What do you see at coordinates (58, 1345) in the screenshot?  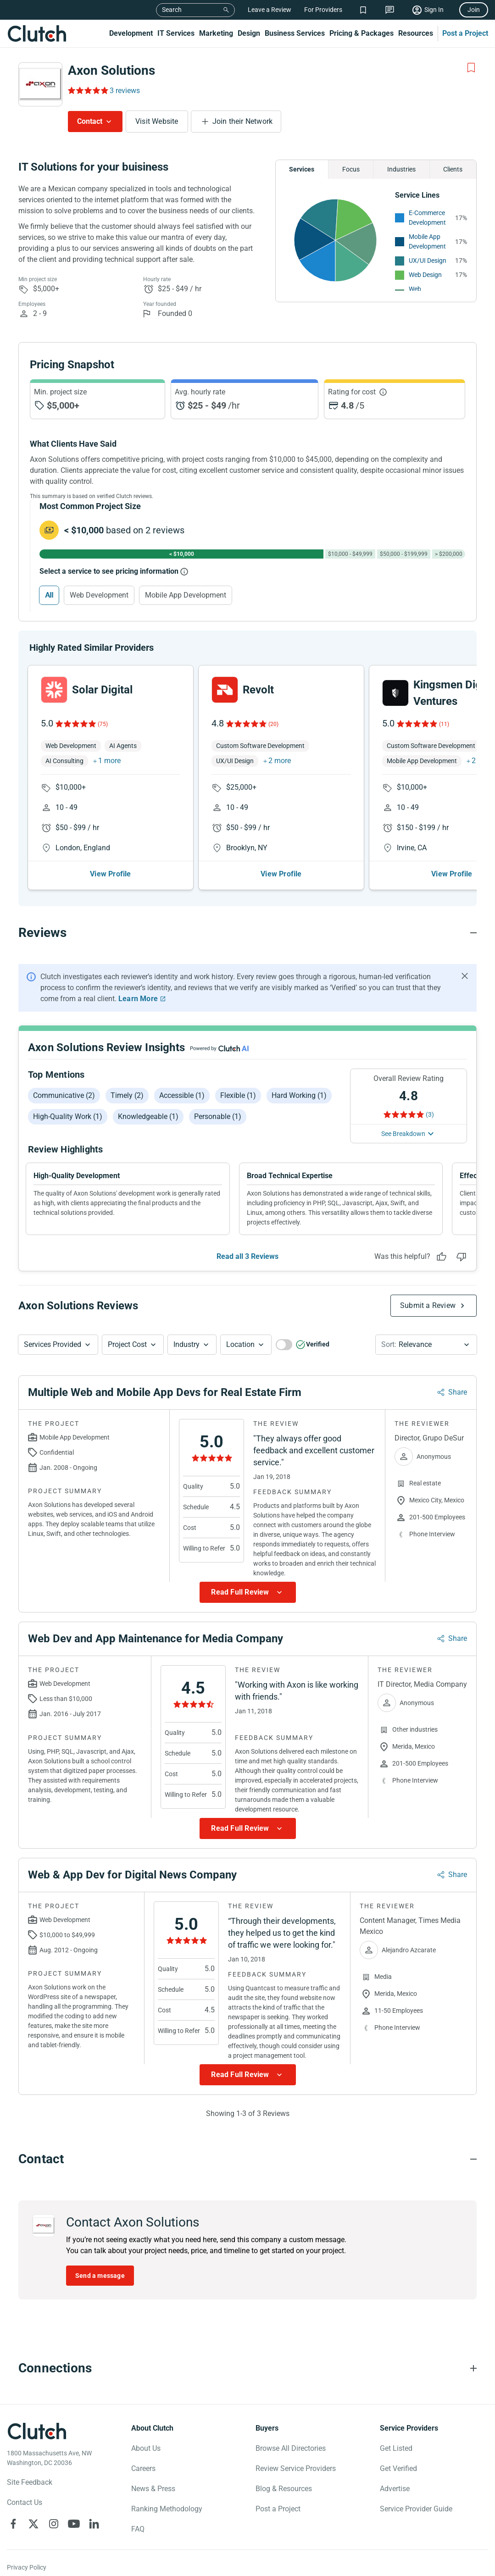 I see `[button]` at bounding box center [58, 1345].